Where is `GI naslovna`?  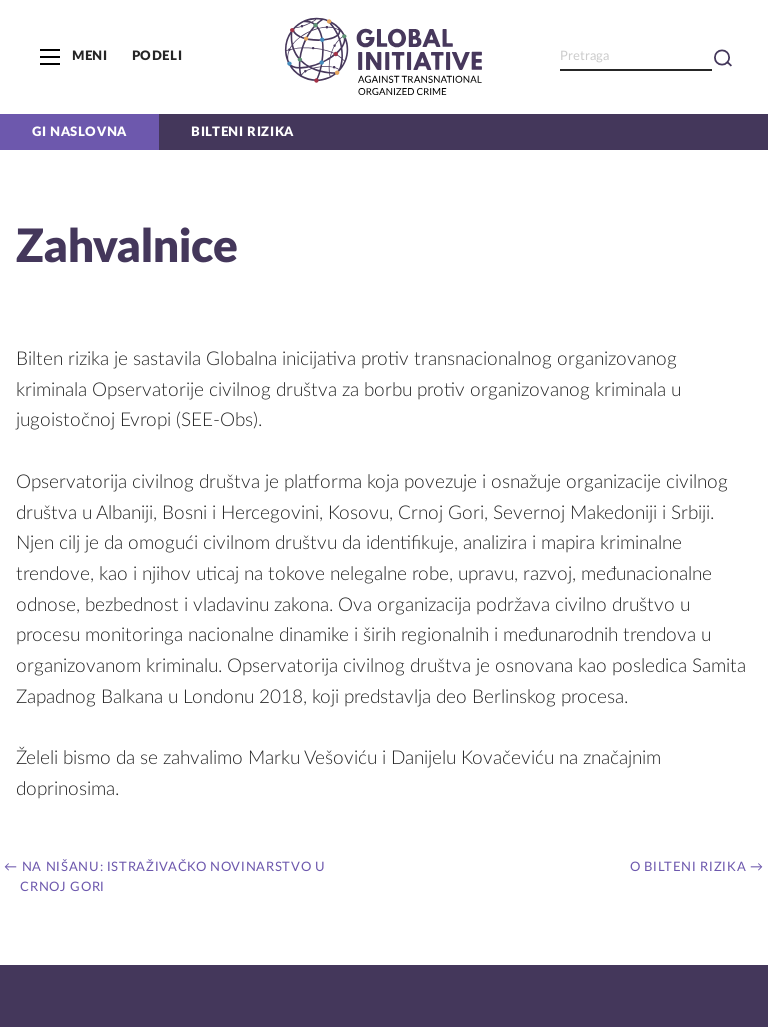 GI naslovna is located at coordinates (79, 132).